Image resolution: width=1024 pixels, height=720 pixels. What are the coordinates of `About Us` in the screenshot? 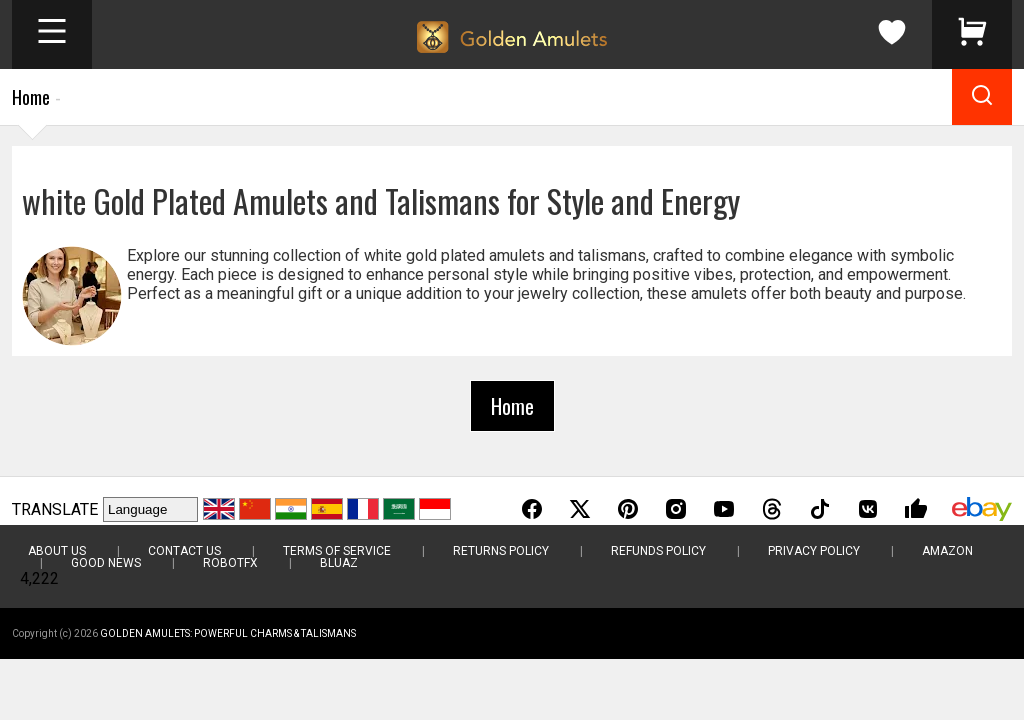 It's located at (57, 551).